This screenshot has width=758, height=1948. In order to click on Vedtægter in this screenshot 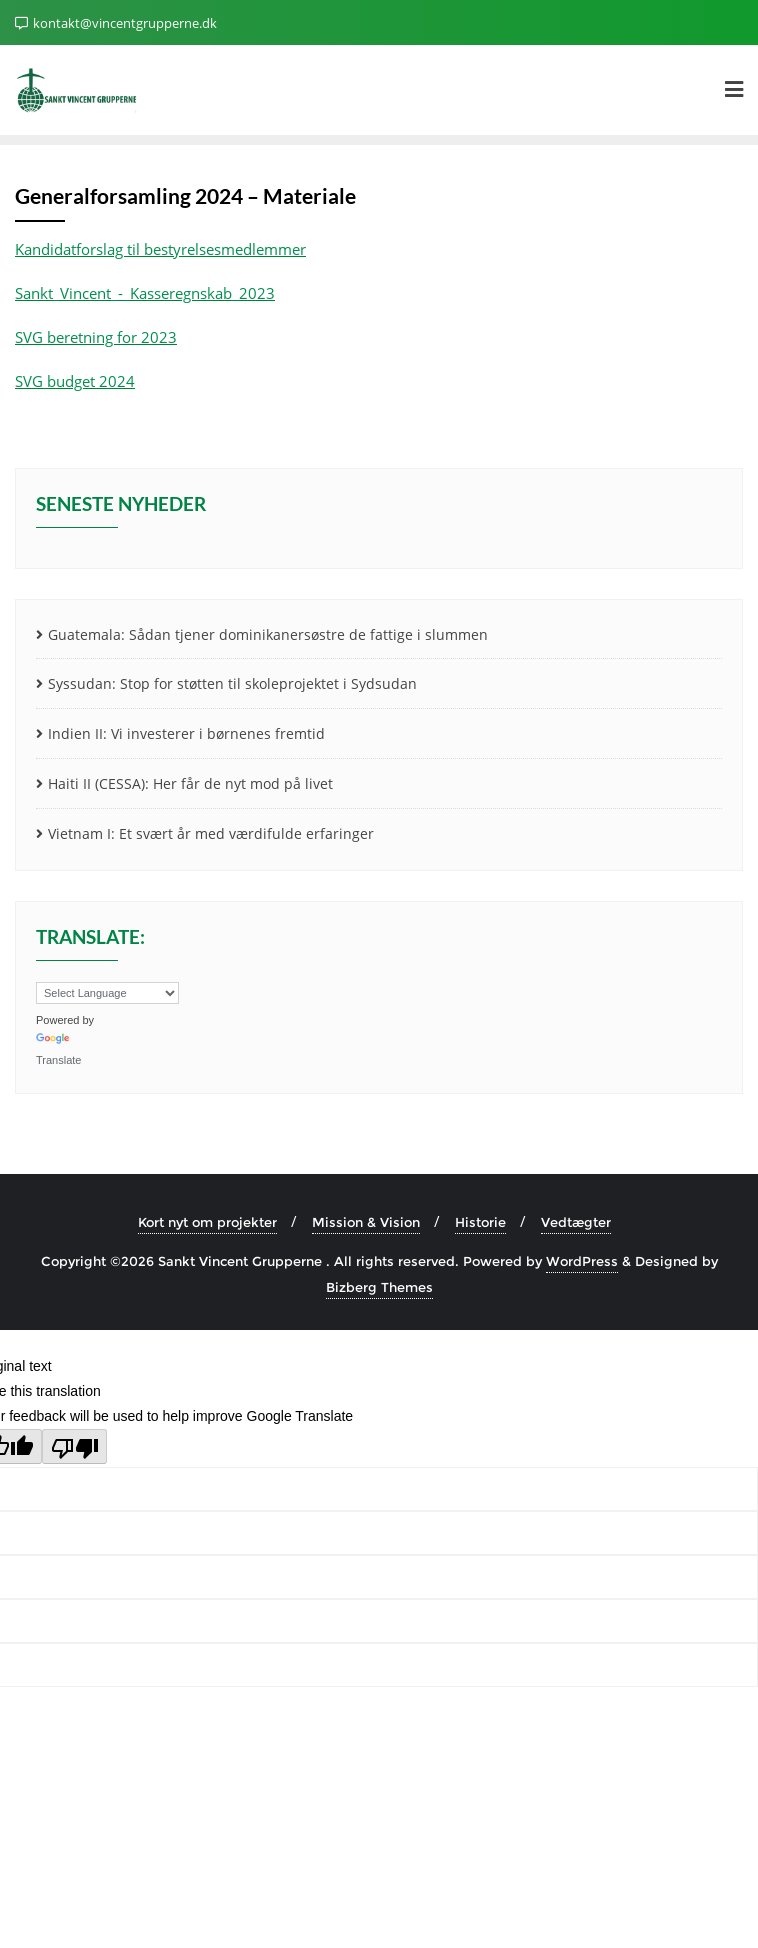, I will do `click(576, 1222)`.